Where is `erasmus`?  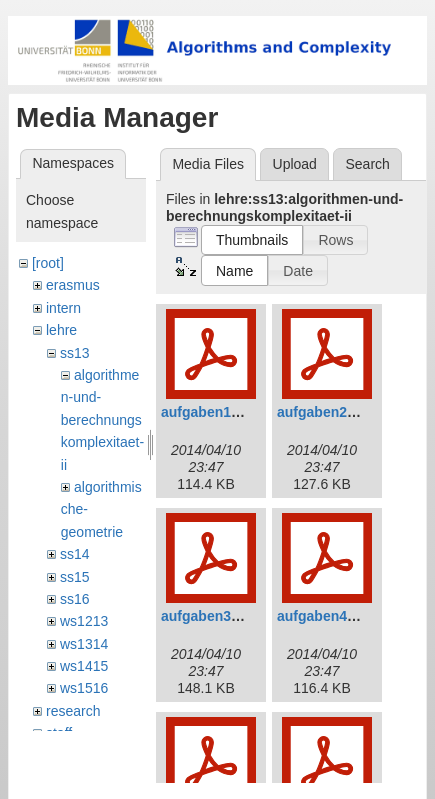
erasmus is located at coordinates (73, 285).